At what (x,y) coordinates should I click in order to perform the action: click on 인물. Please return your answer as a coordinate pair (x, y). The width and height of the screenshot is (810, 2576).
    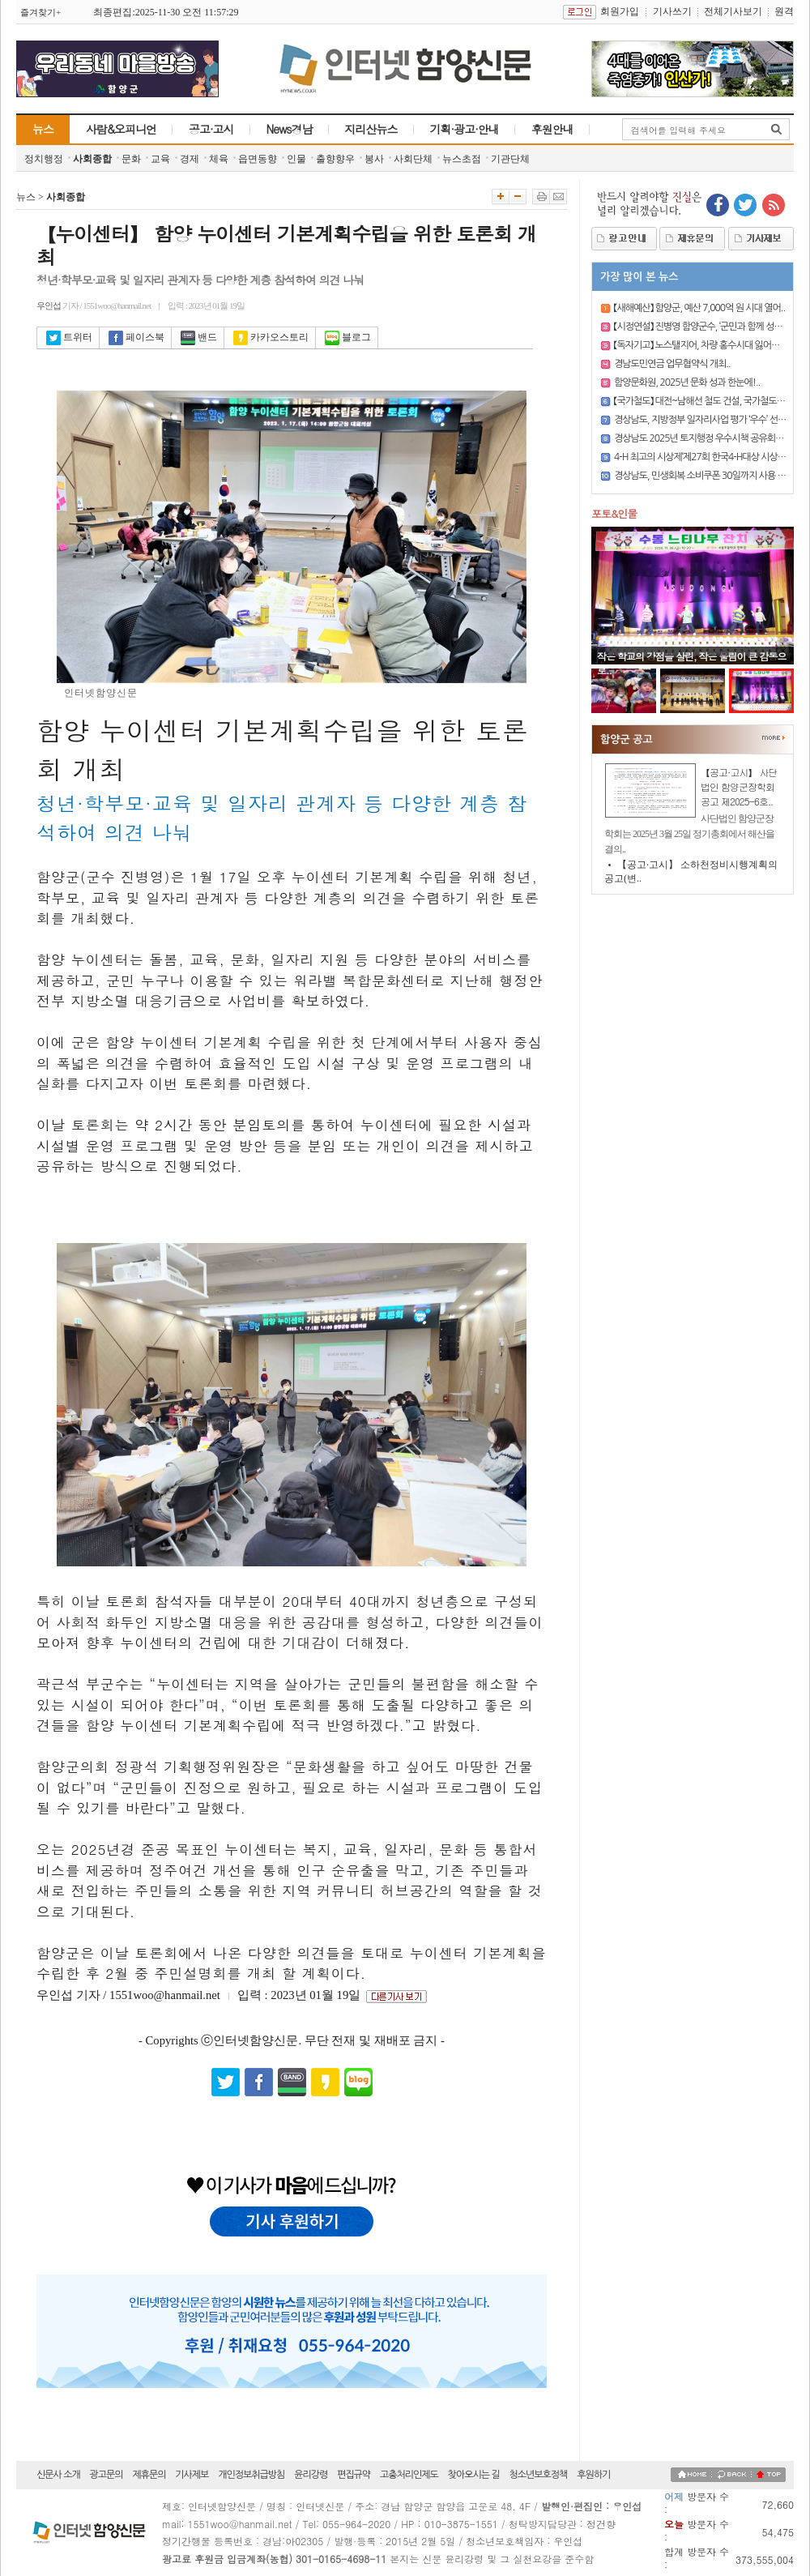
    Looking at the image, I should click on (296, 158).